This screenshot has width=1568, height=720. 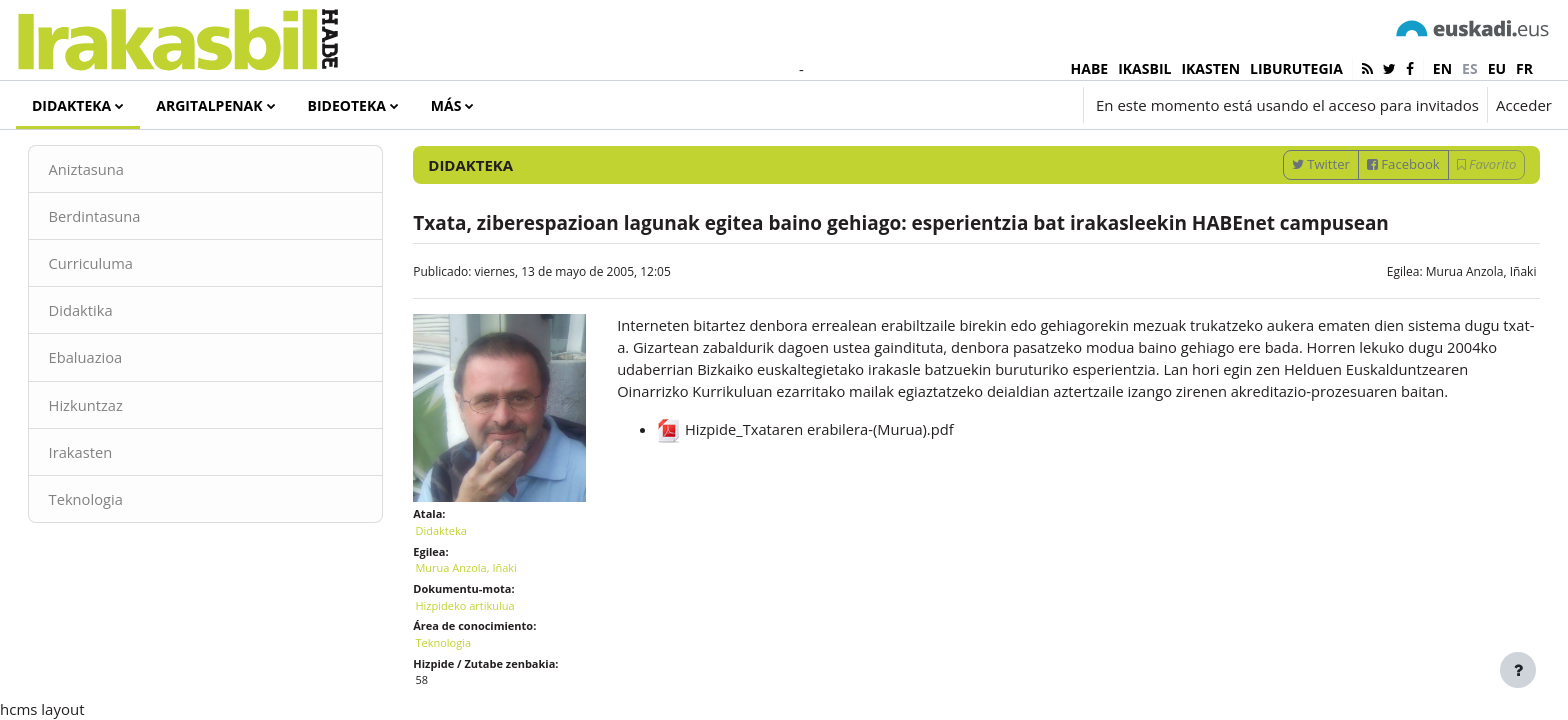 What do you see at coordinates (1518, 670) in the screenshot?
I see `[Mostrar pie de página]` at bounding box center [1518, 670].